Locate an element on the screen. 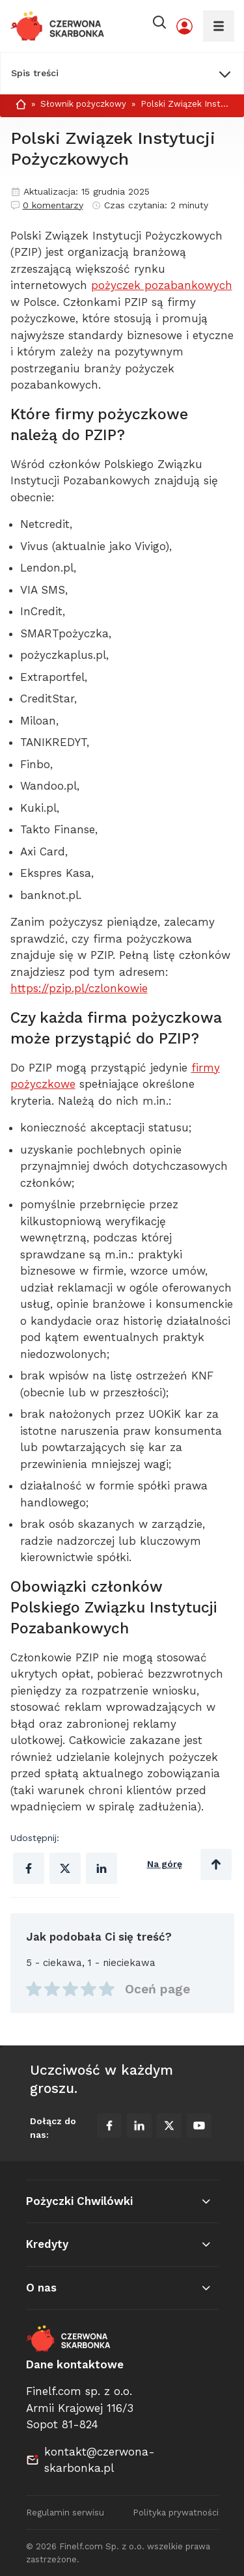 Image resolution: width=244 pixels, height=2576 pixels. kontakt@czerwona-skarbonka.pl is located at coordinates (99, 2460).